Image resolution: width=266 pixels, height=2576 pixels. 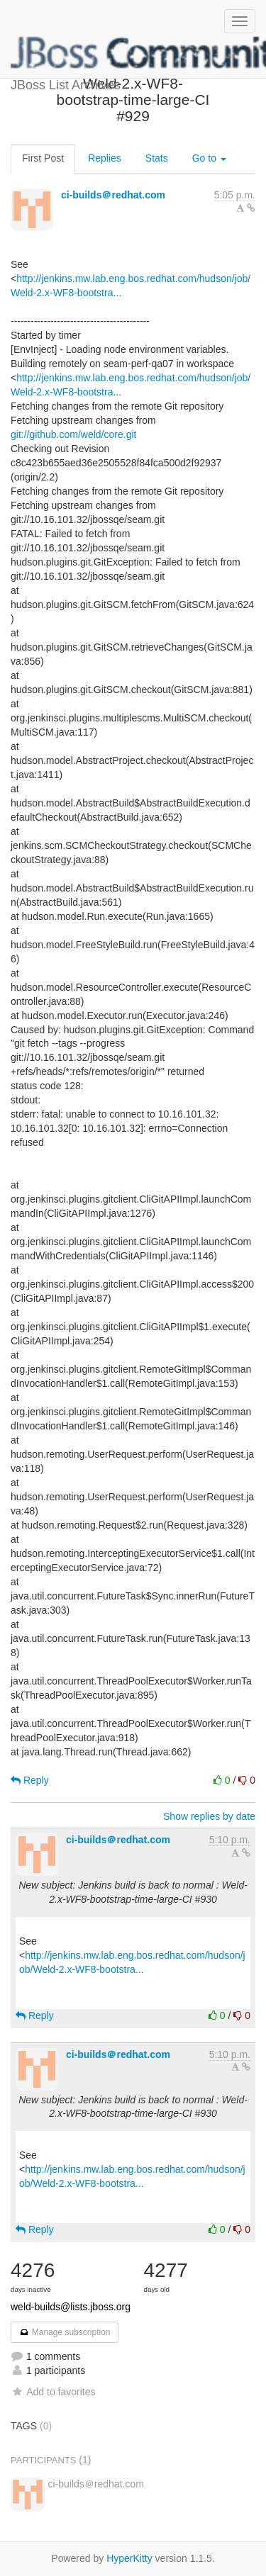 What do you see at coordinates (209, 158) in the screenshot?
I see `Go to` at bounding box center [209, 158].